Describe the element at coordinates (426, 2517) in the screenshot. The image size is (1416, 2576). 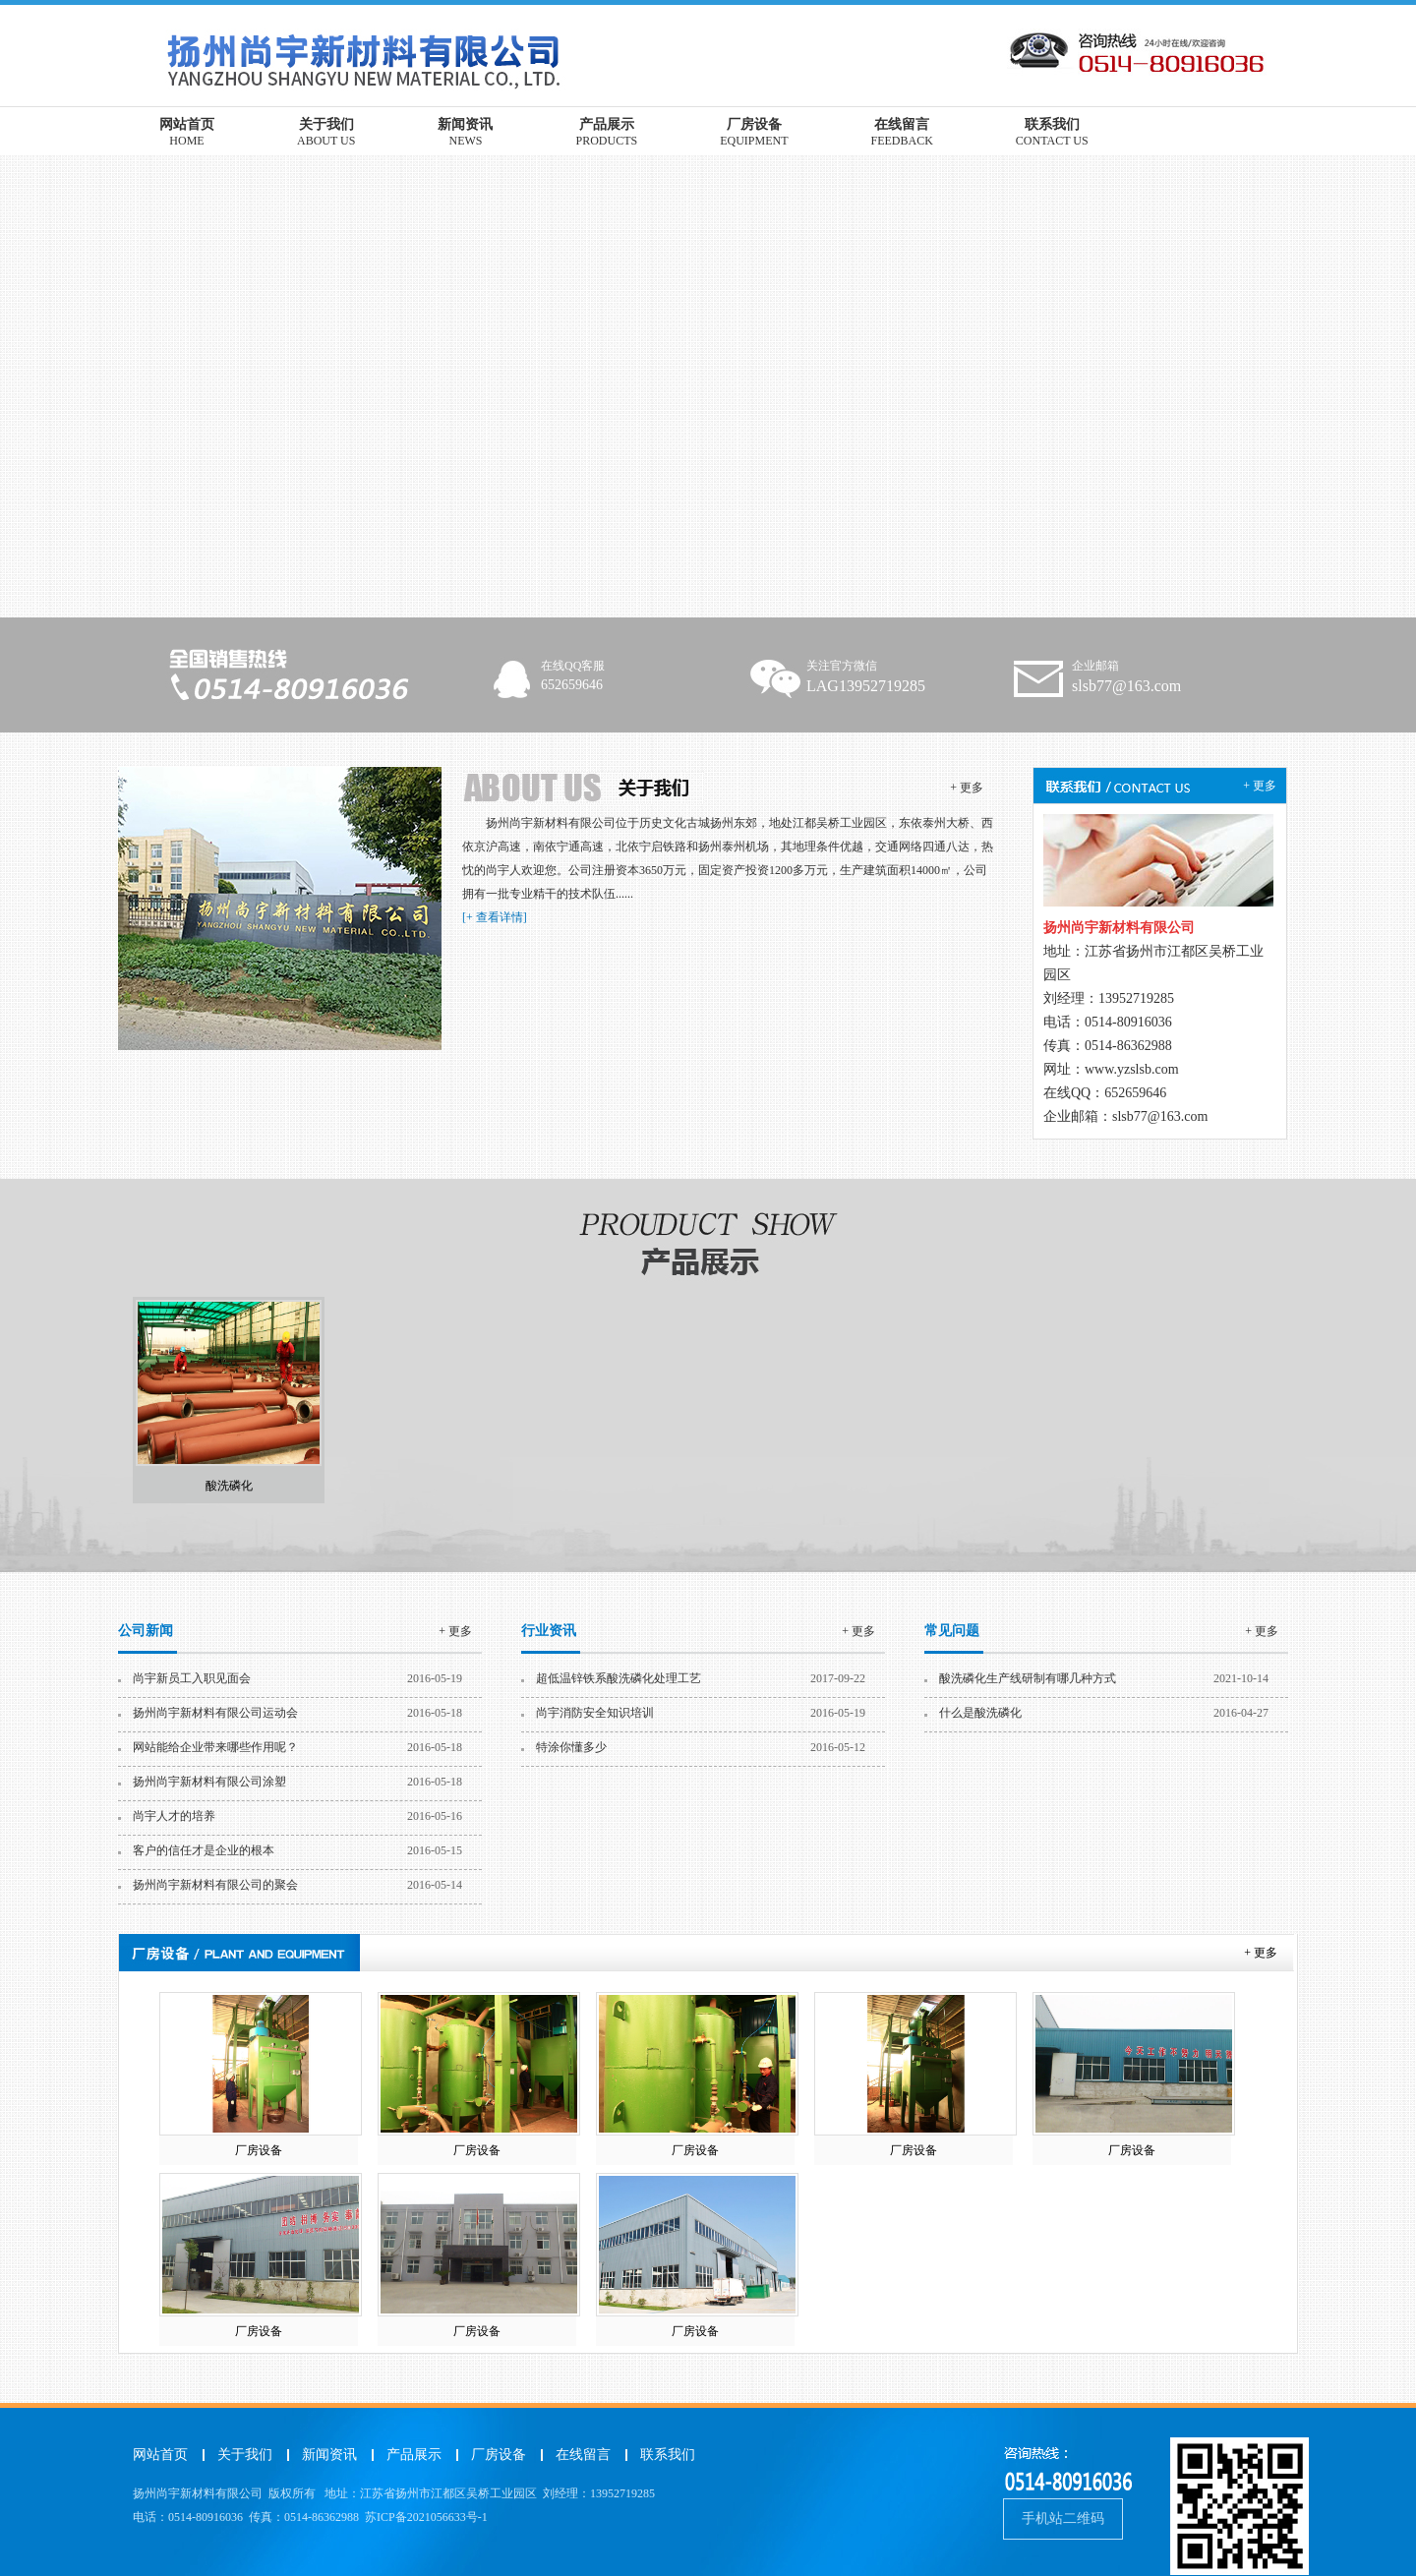
I see `苏ICP备2021056633号-1` at that location.